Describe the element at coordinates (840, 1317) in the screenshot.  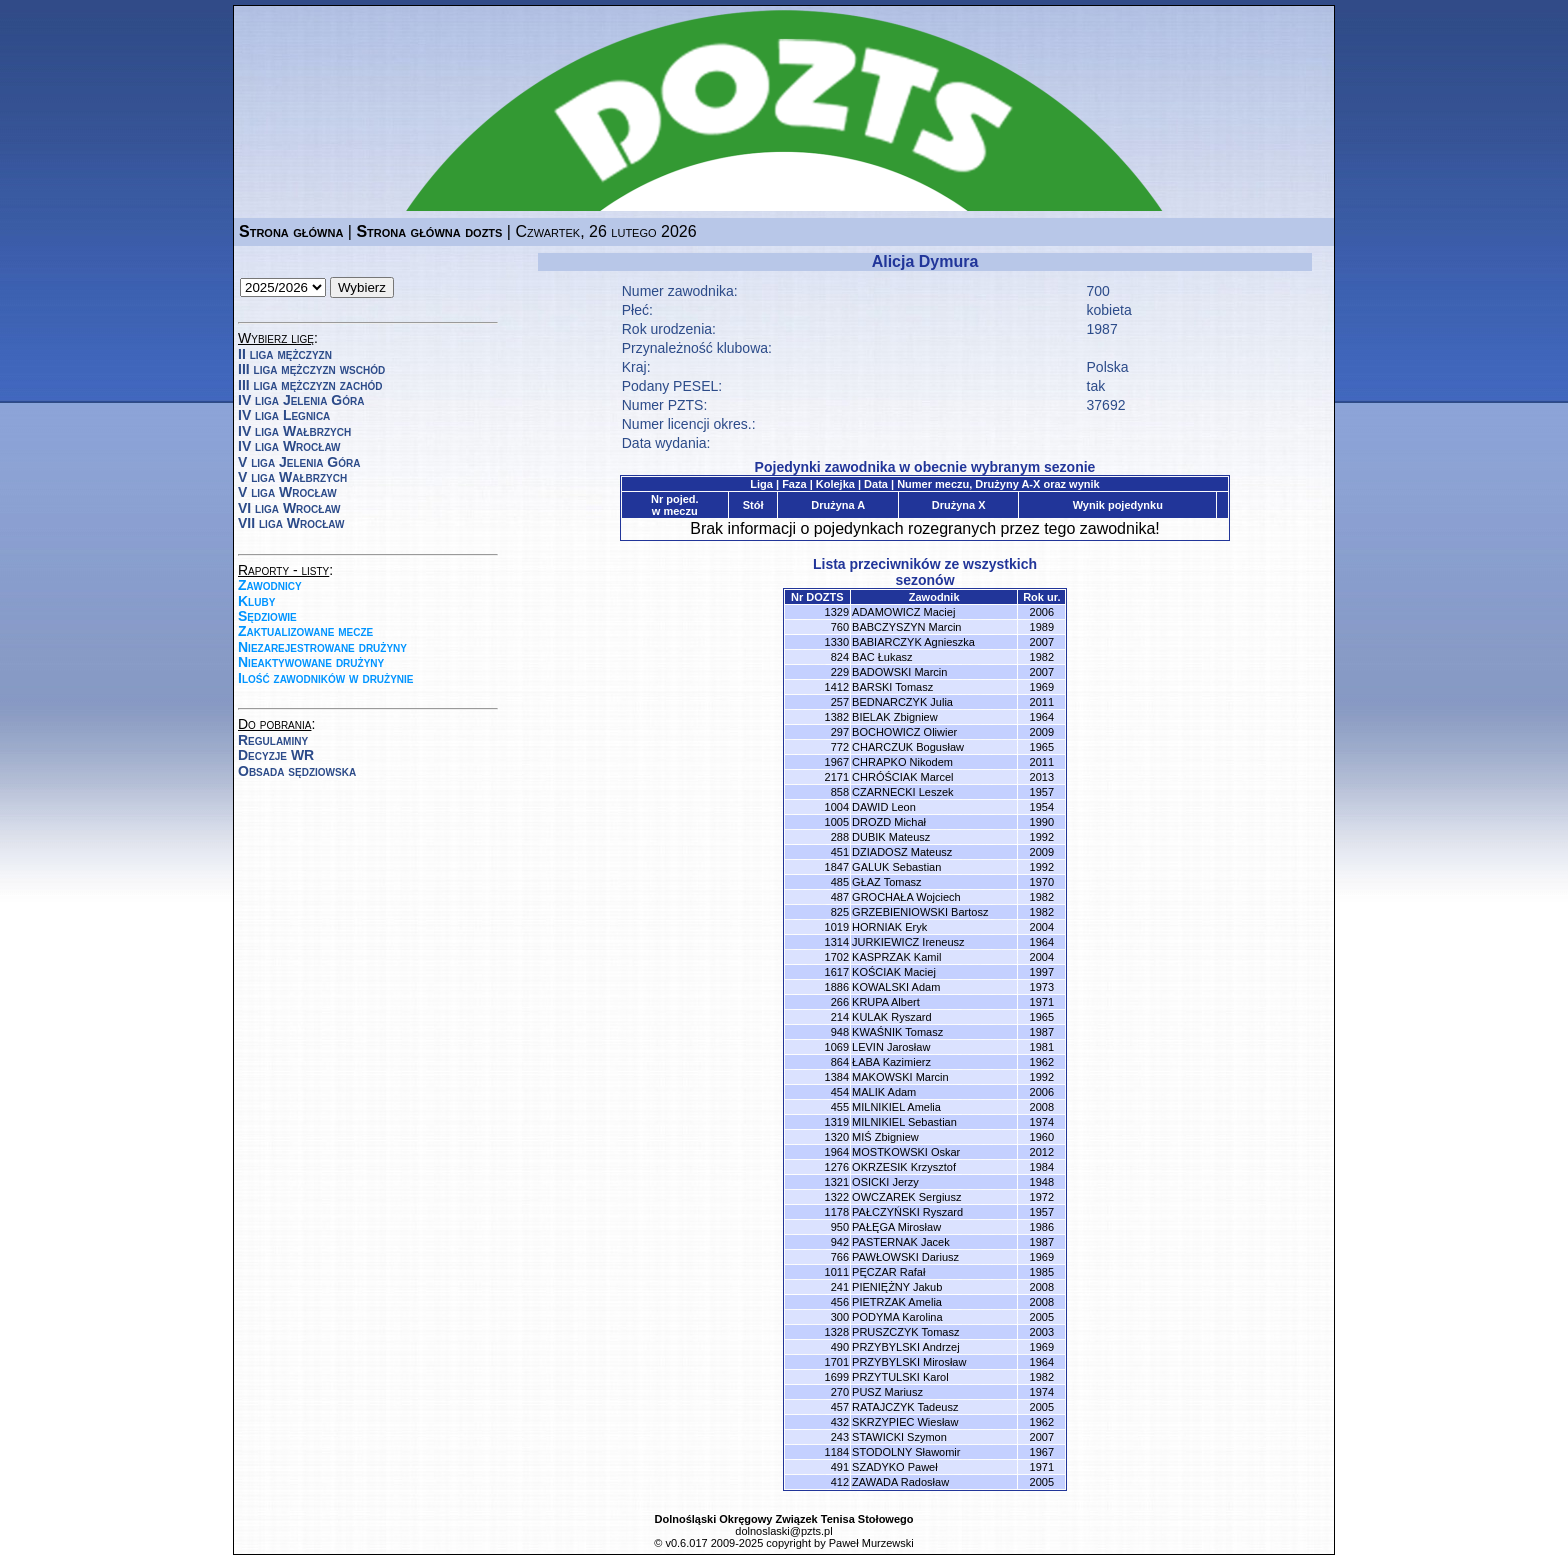
I see `300` at that location.